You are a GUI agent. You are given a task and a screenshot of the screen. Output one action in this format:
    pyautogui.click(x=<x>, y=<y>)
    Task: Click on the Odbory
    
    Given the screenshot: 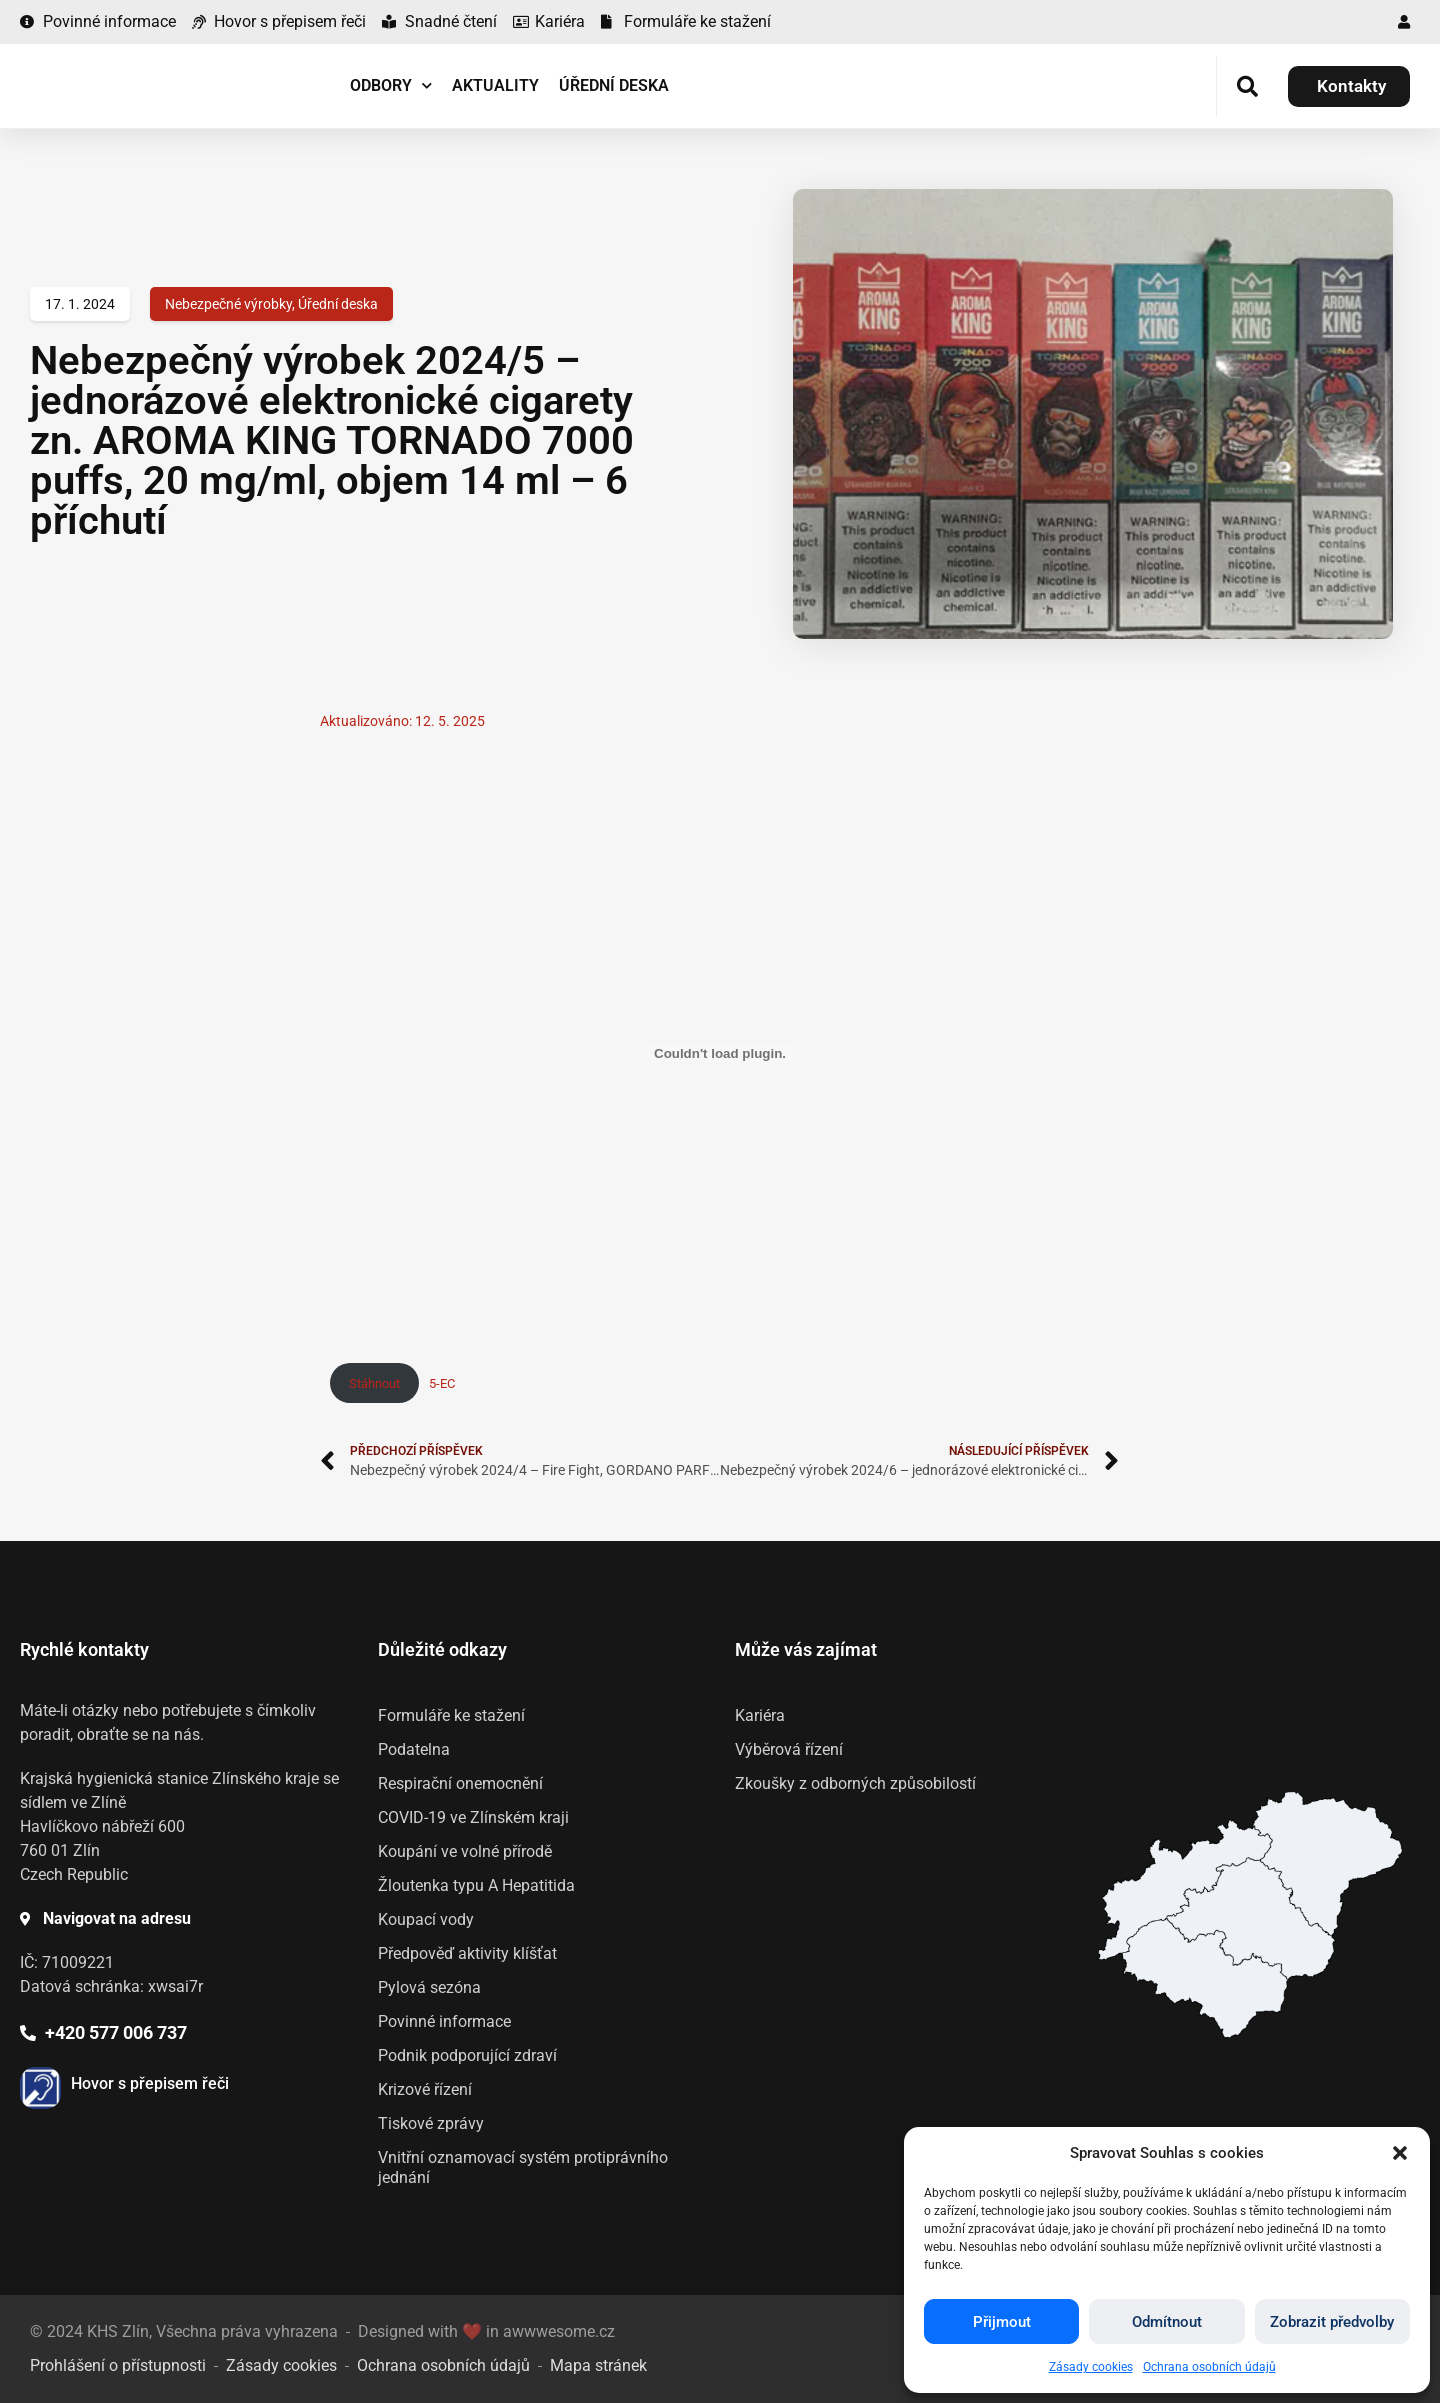 What is the action you would take?
    pyautogui.click(x=391, y=85)
    